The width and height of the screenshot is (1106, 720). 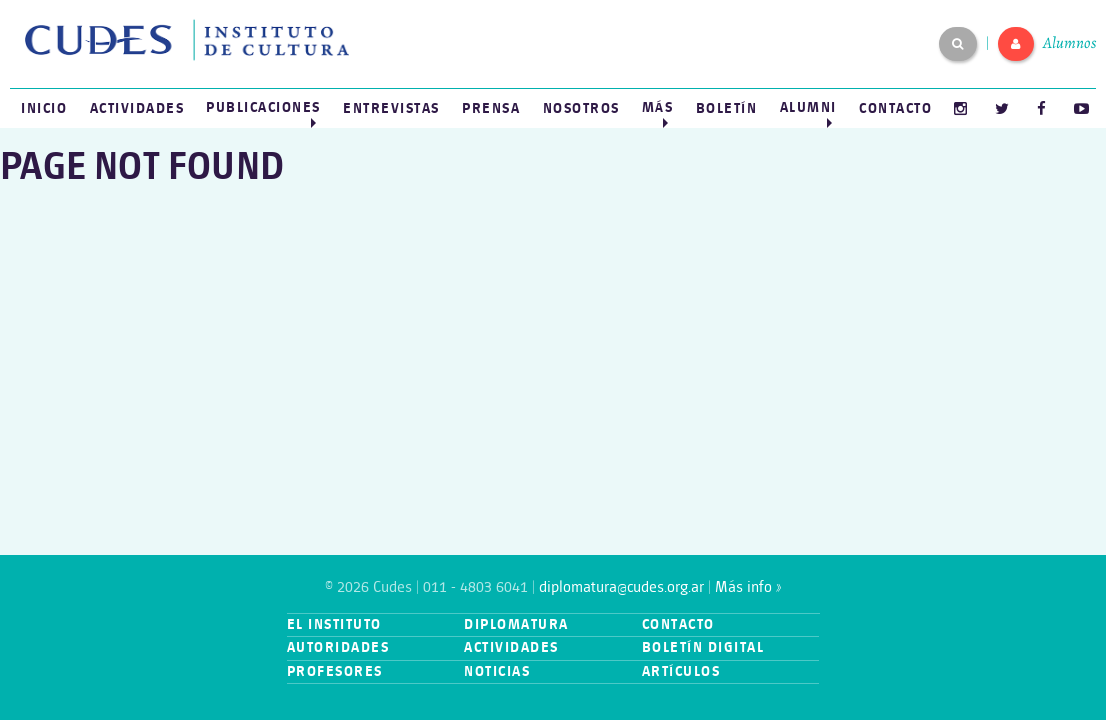 I want to click on El instituto, so click(x=334, y=624).